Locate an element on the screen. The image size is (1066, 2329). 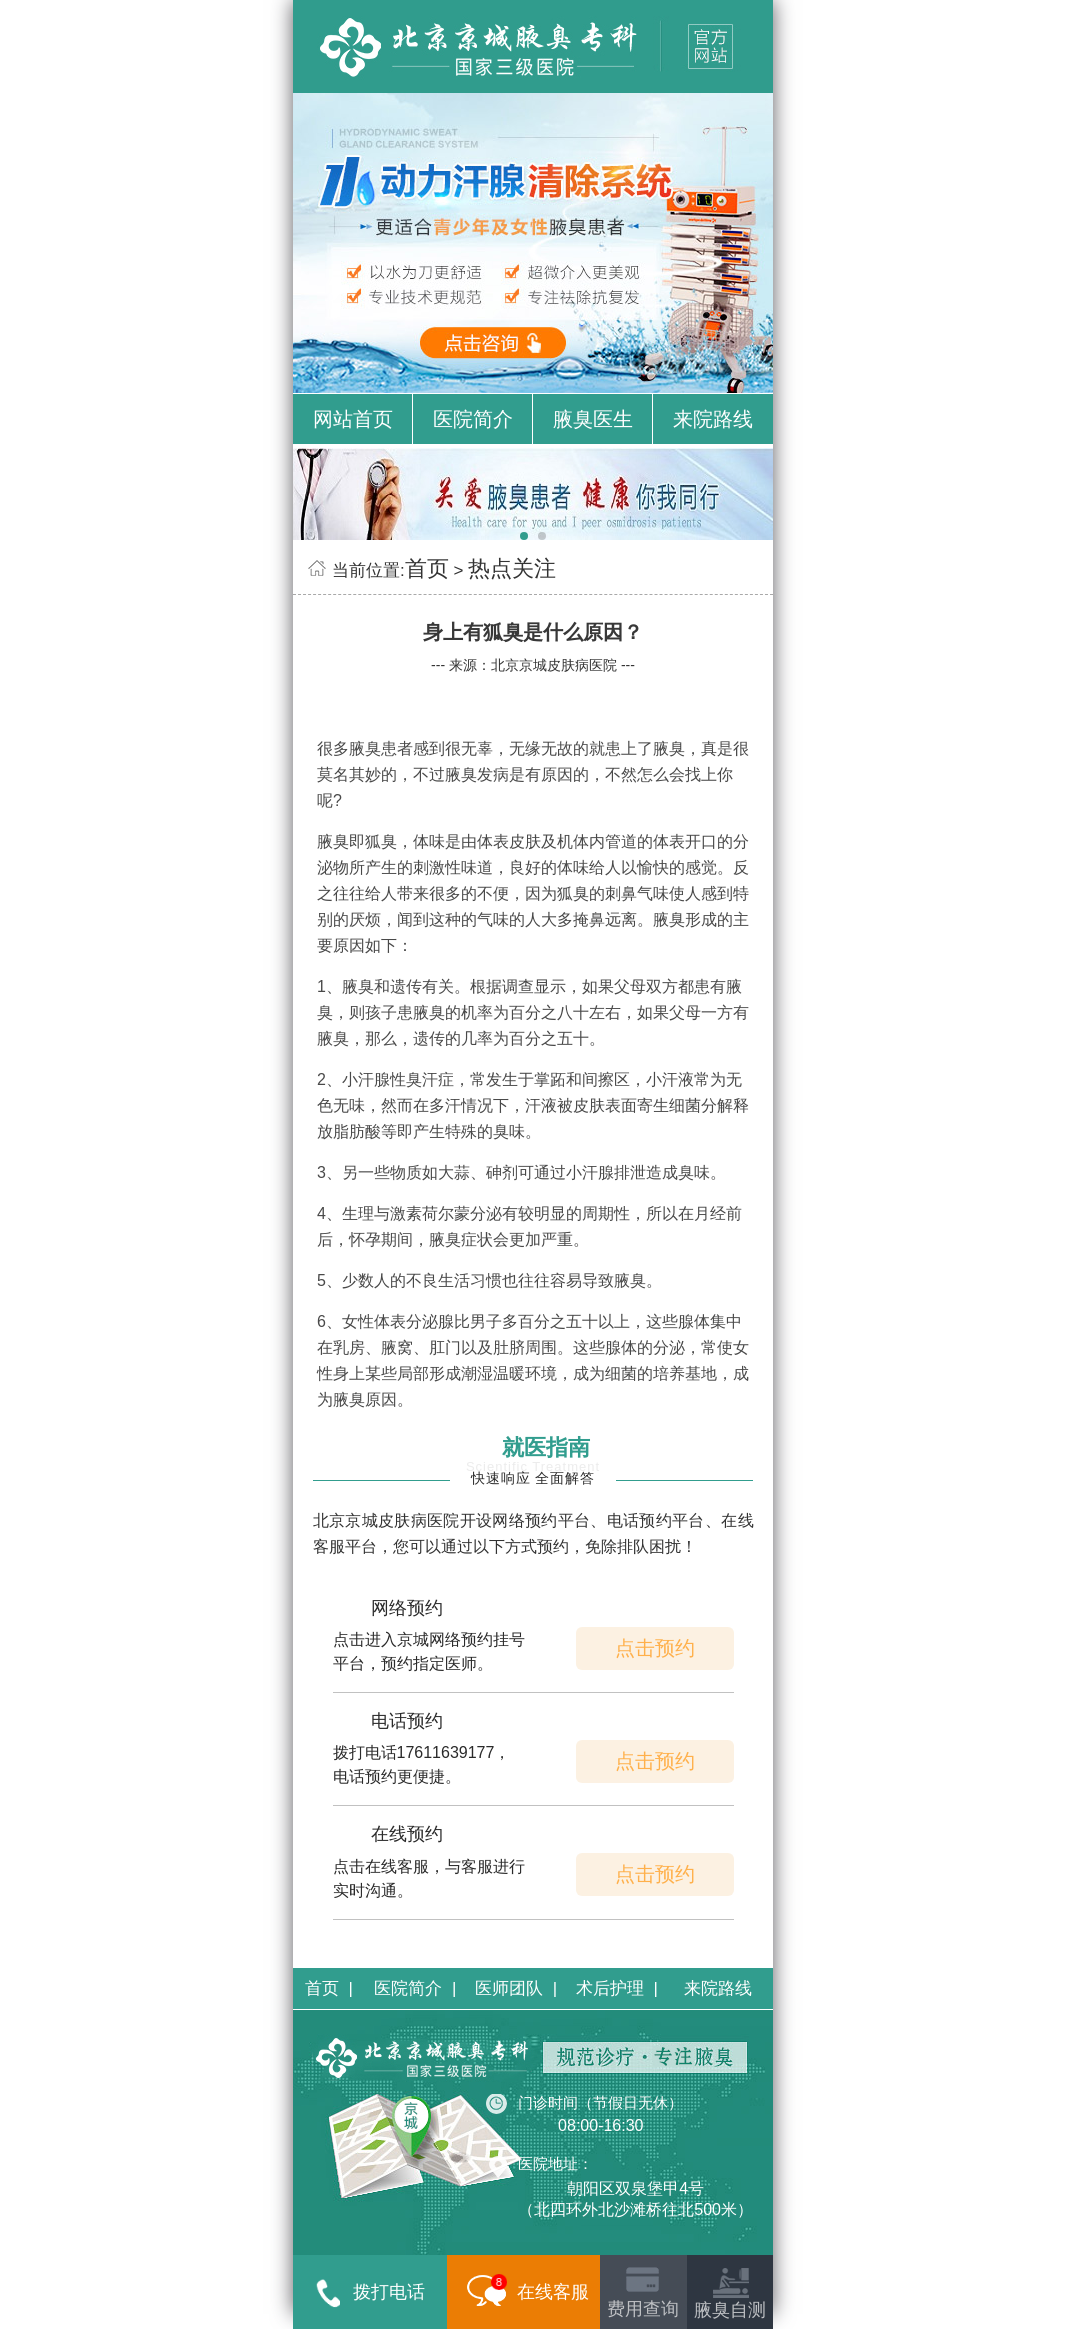
医院简介 is located at coordinates (473, 419).